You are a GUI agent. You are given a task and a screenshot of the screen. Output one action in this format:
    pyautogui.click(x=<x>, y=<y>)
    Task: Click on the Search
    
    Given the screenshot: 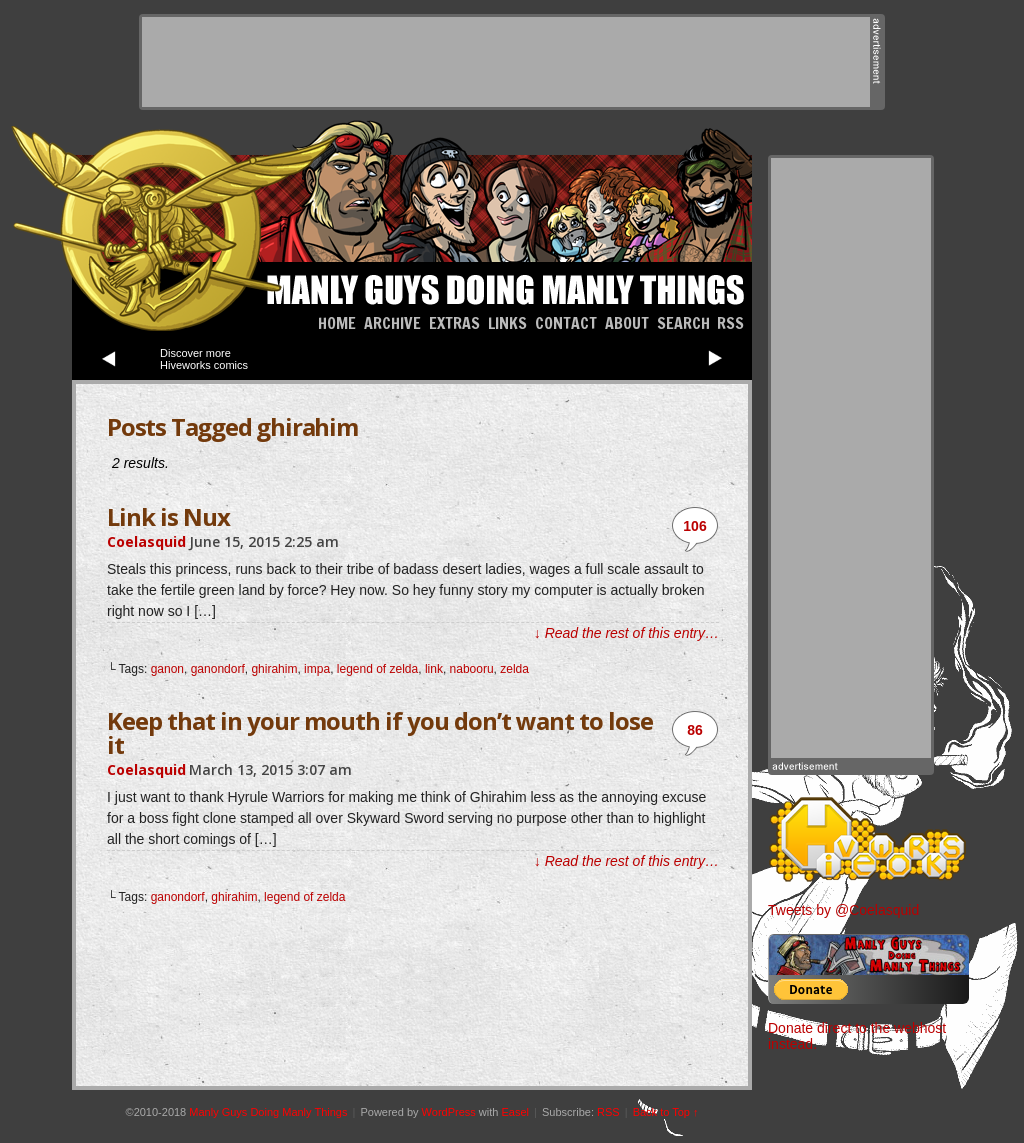 What is the action you would take?
    pyautogui.click(x=683, y=323)
    